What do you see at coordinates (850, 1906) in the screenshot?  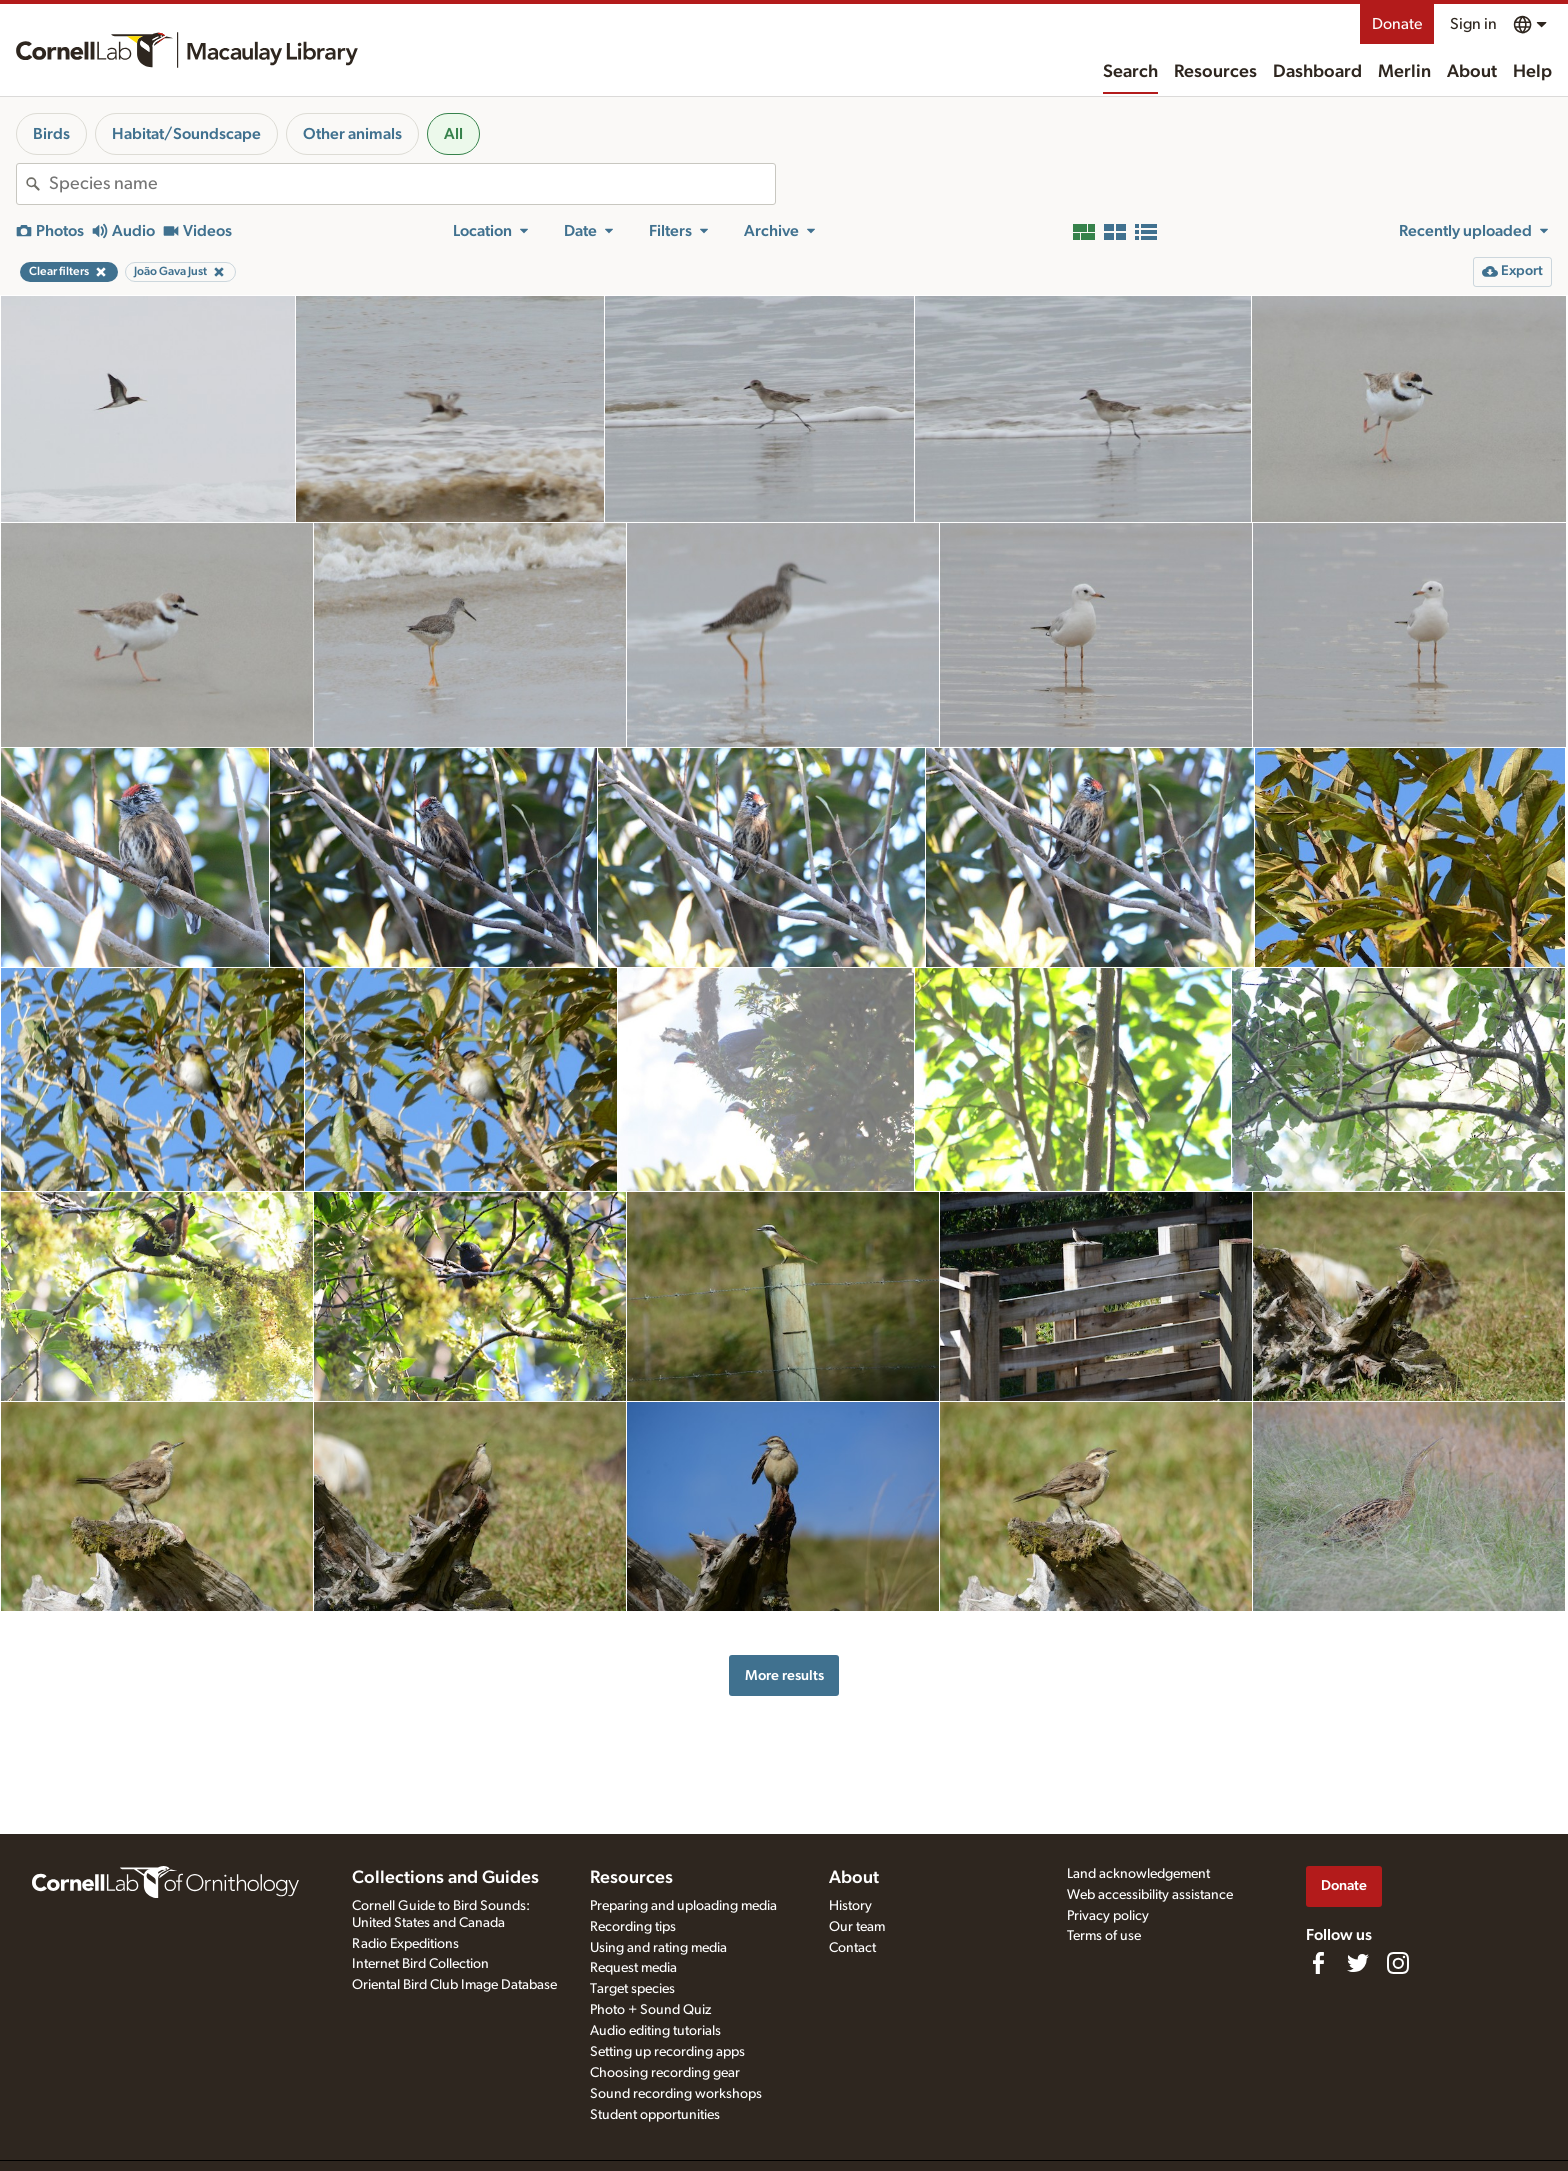 I see `History` at bounding box center [850, 1906].